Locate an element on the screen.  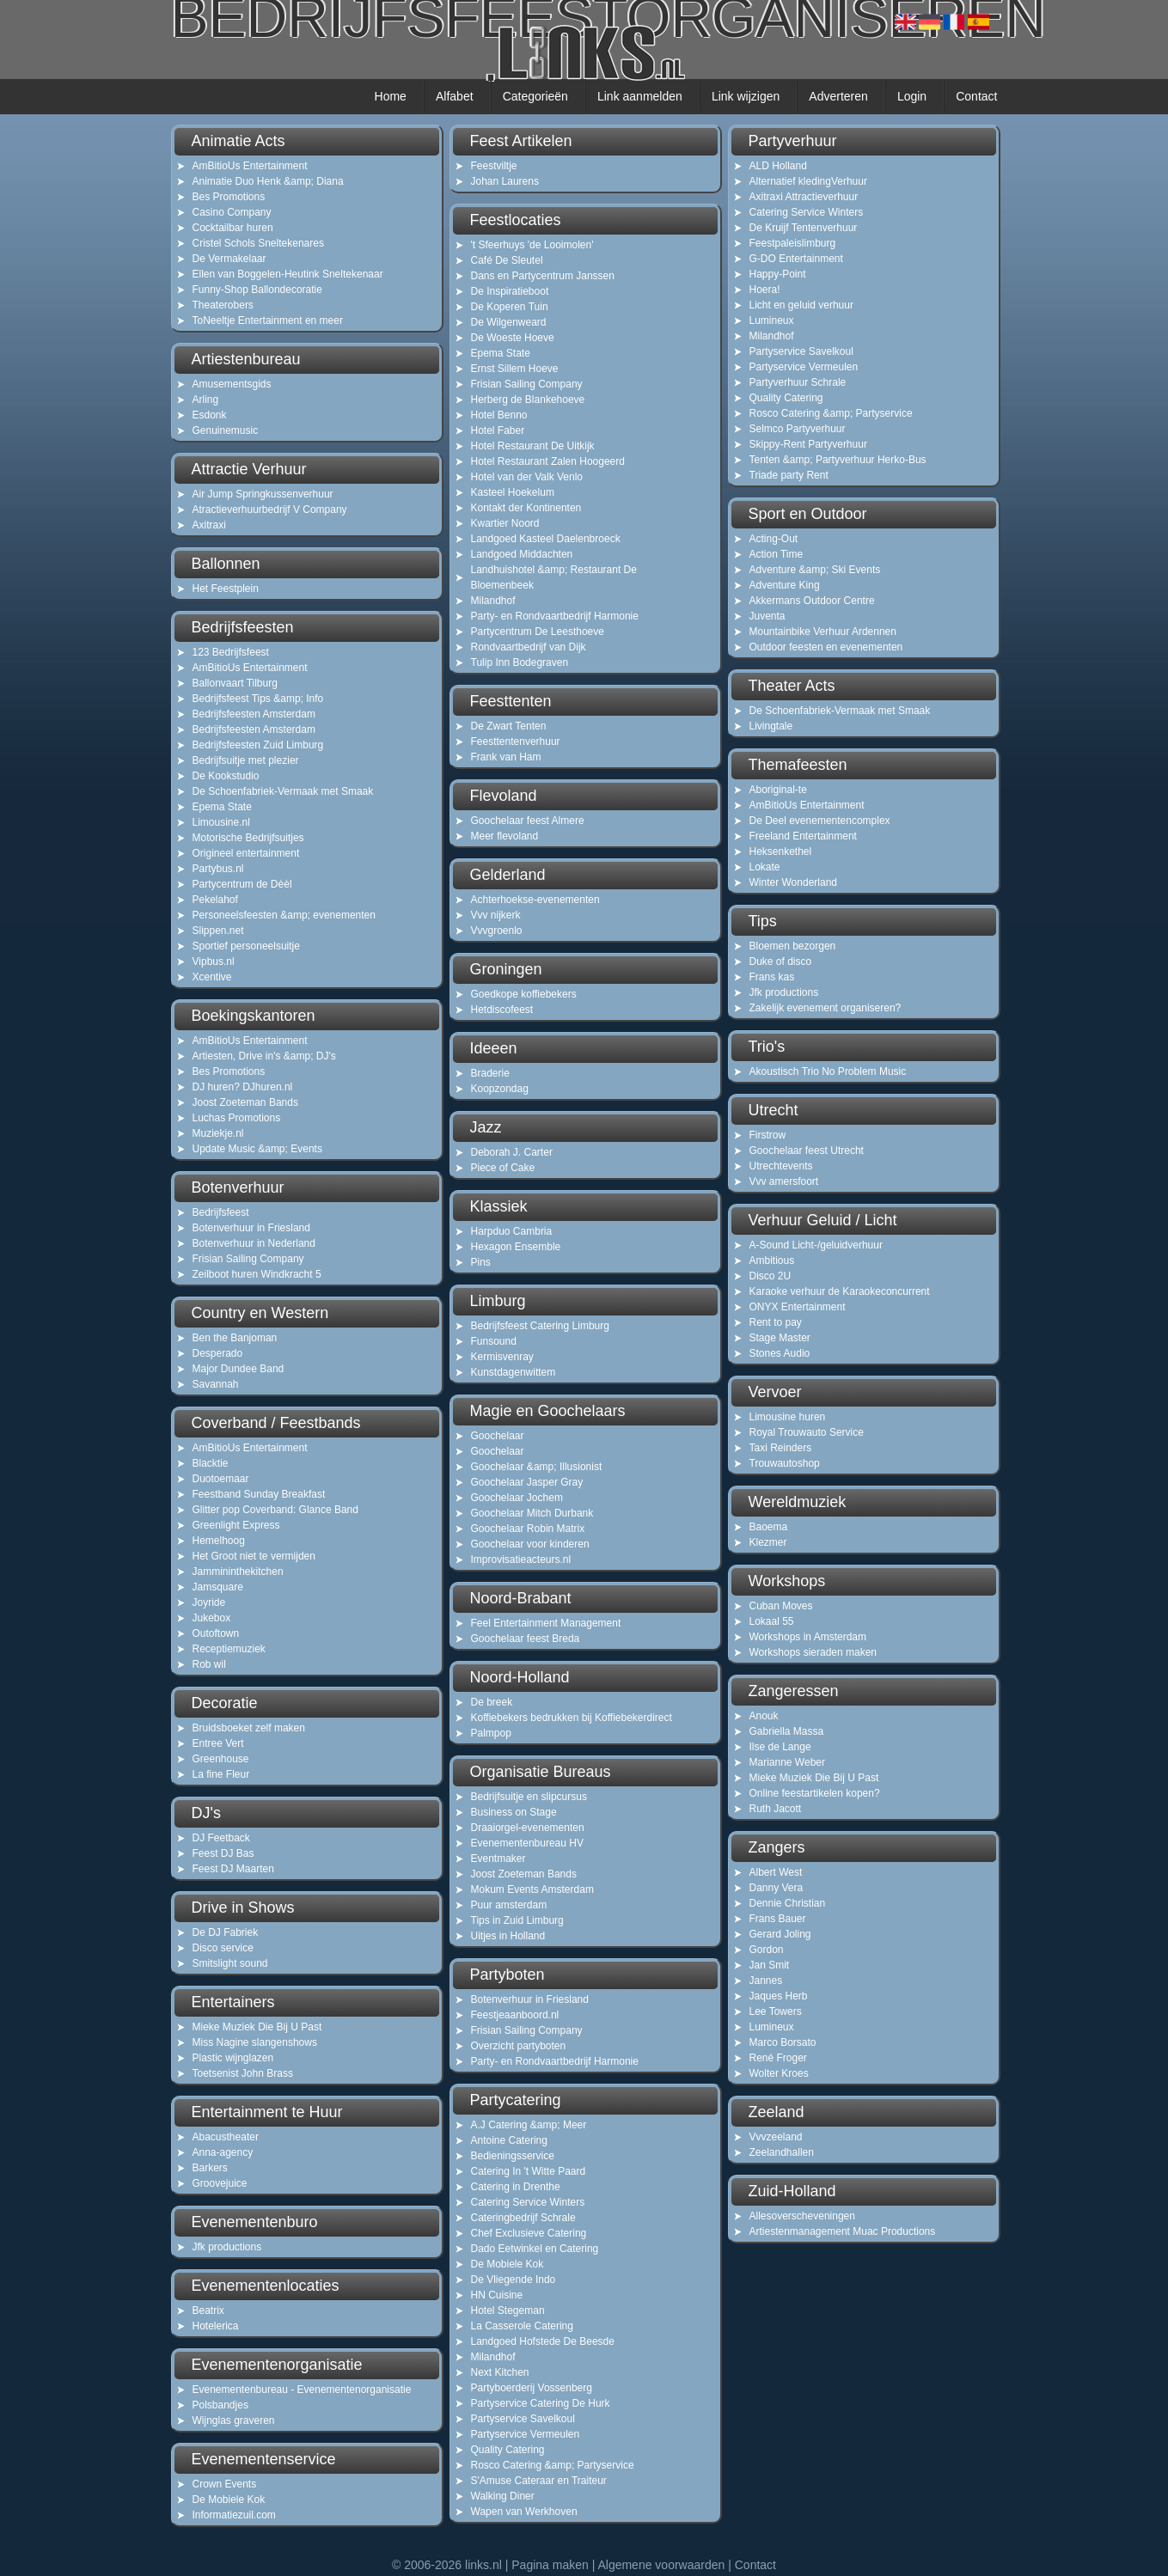
La Casserole Catering is located at coordinates (522, 2326).